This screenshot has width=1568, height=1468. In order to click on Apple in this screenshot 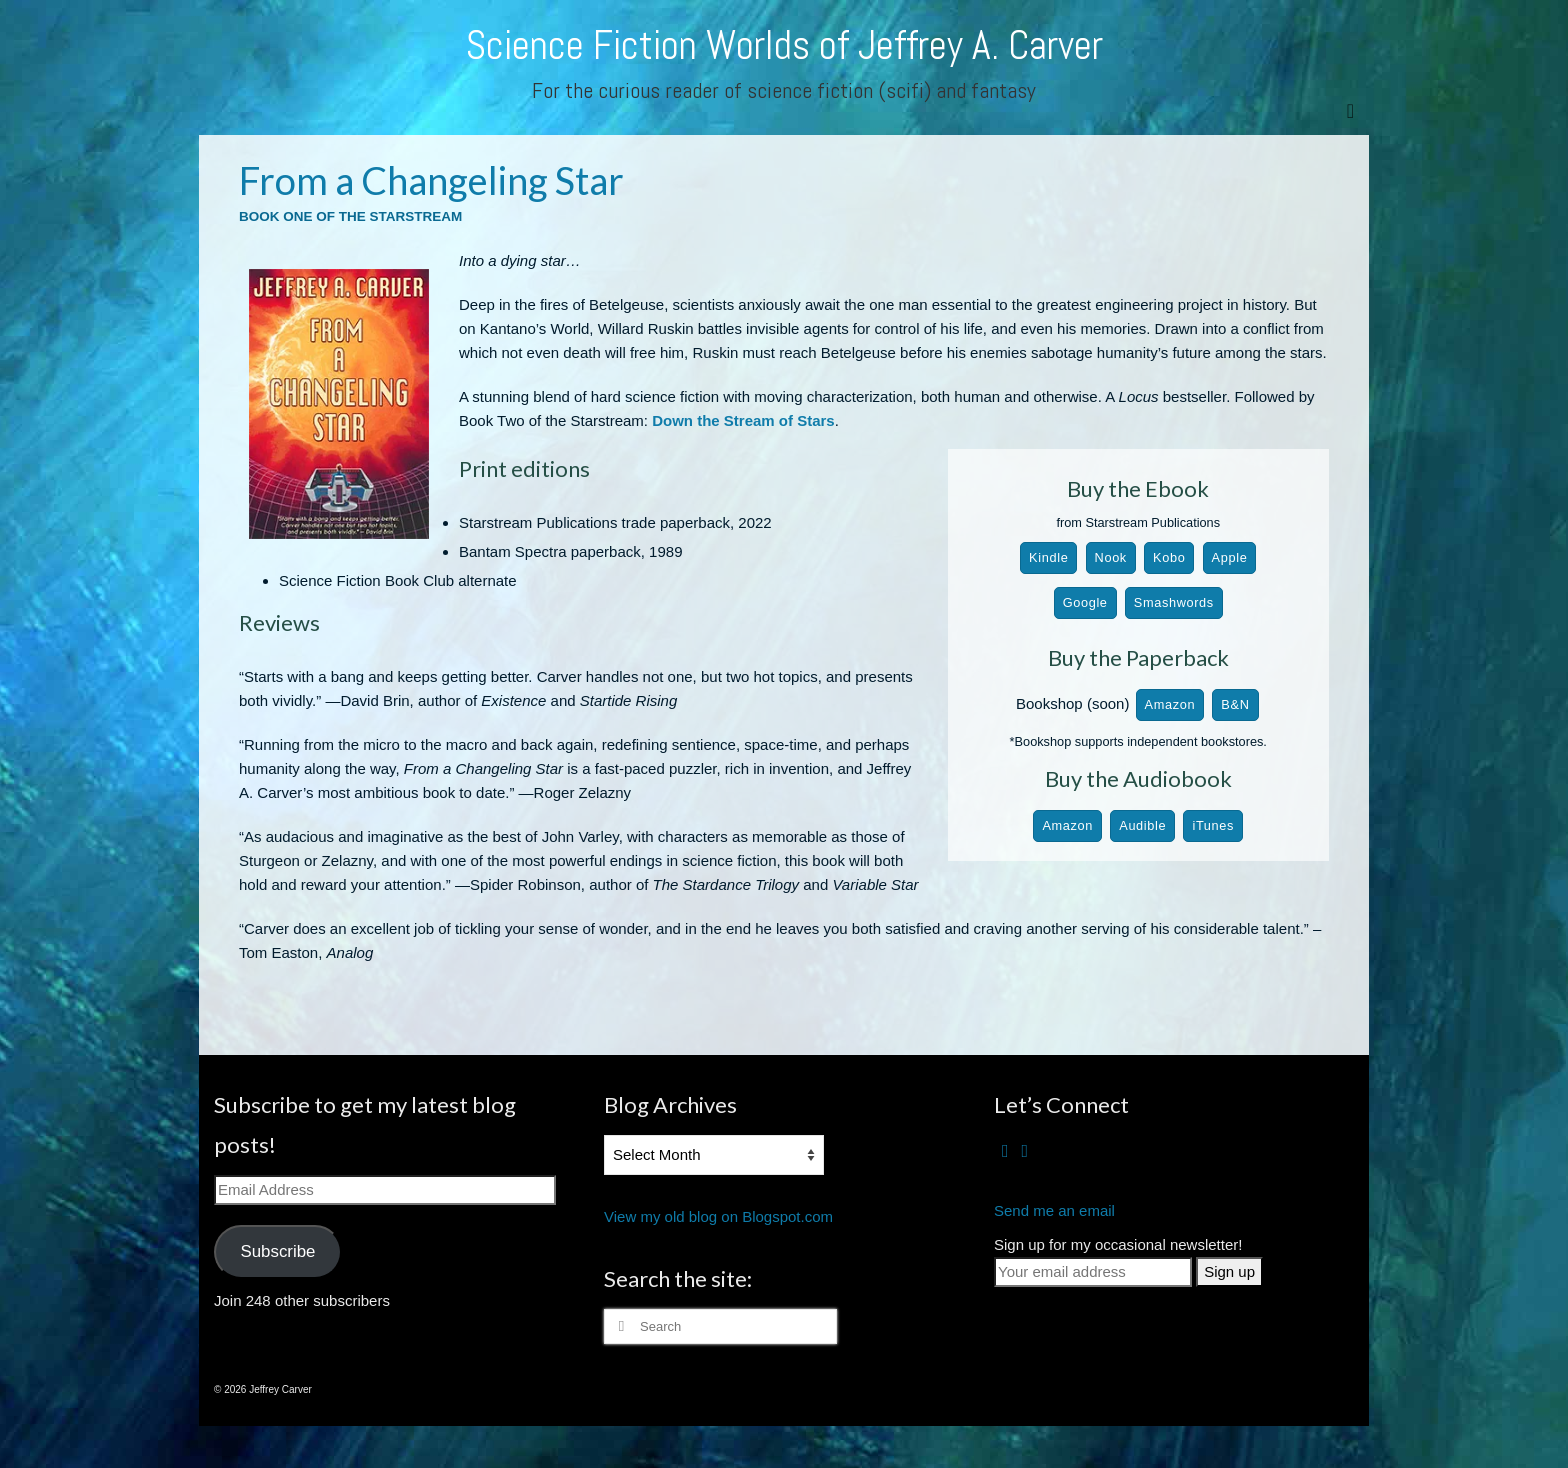, I will do `click(1230, 557)`.